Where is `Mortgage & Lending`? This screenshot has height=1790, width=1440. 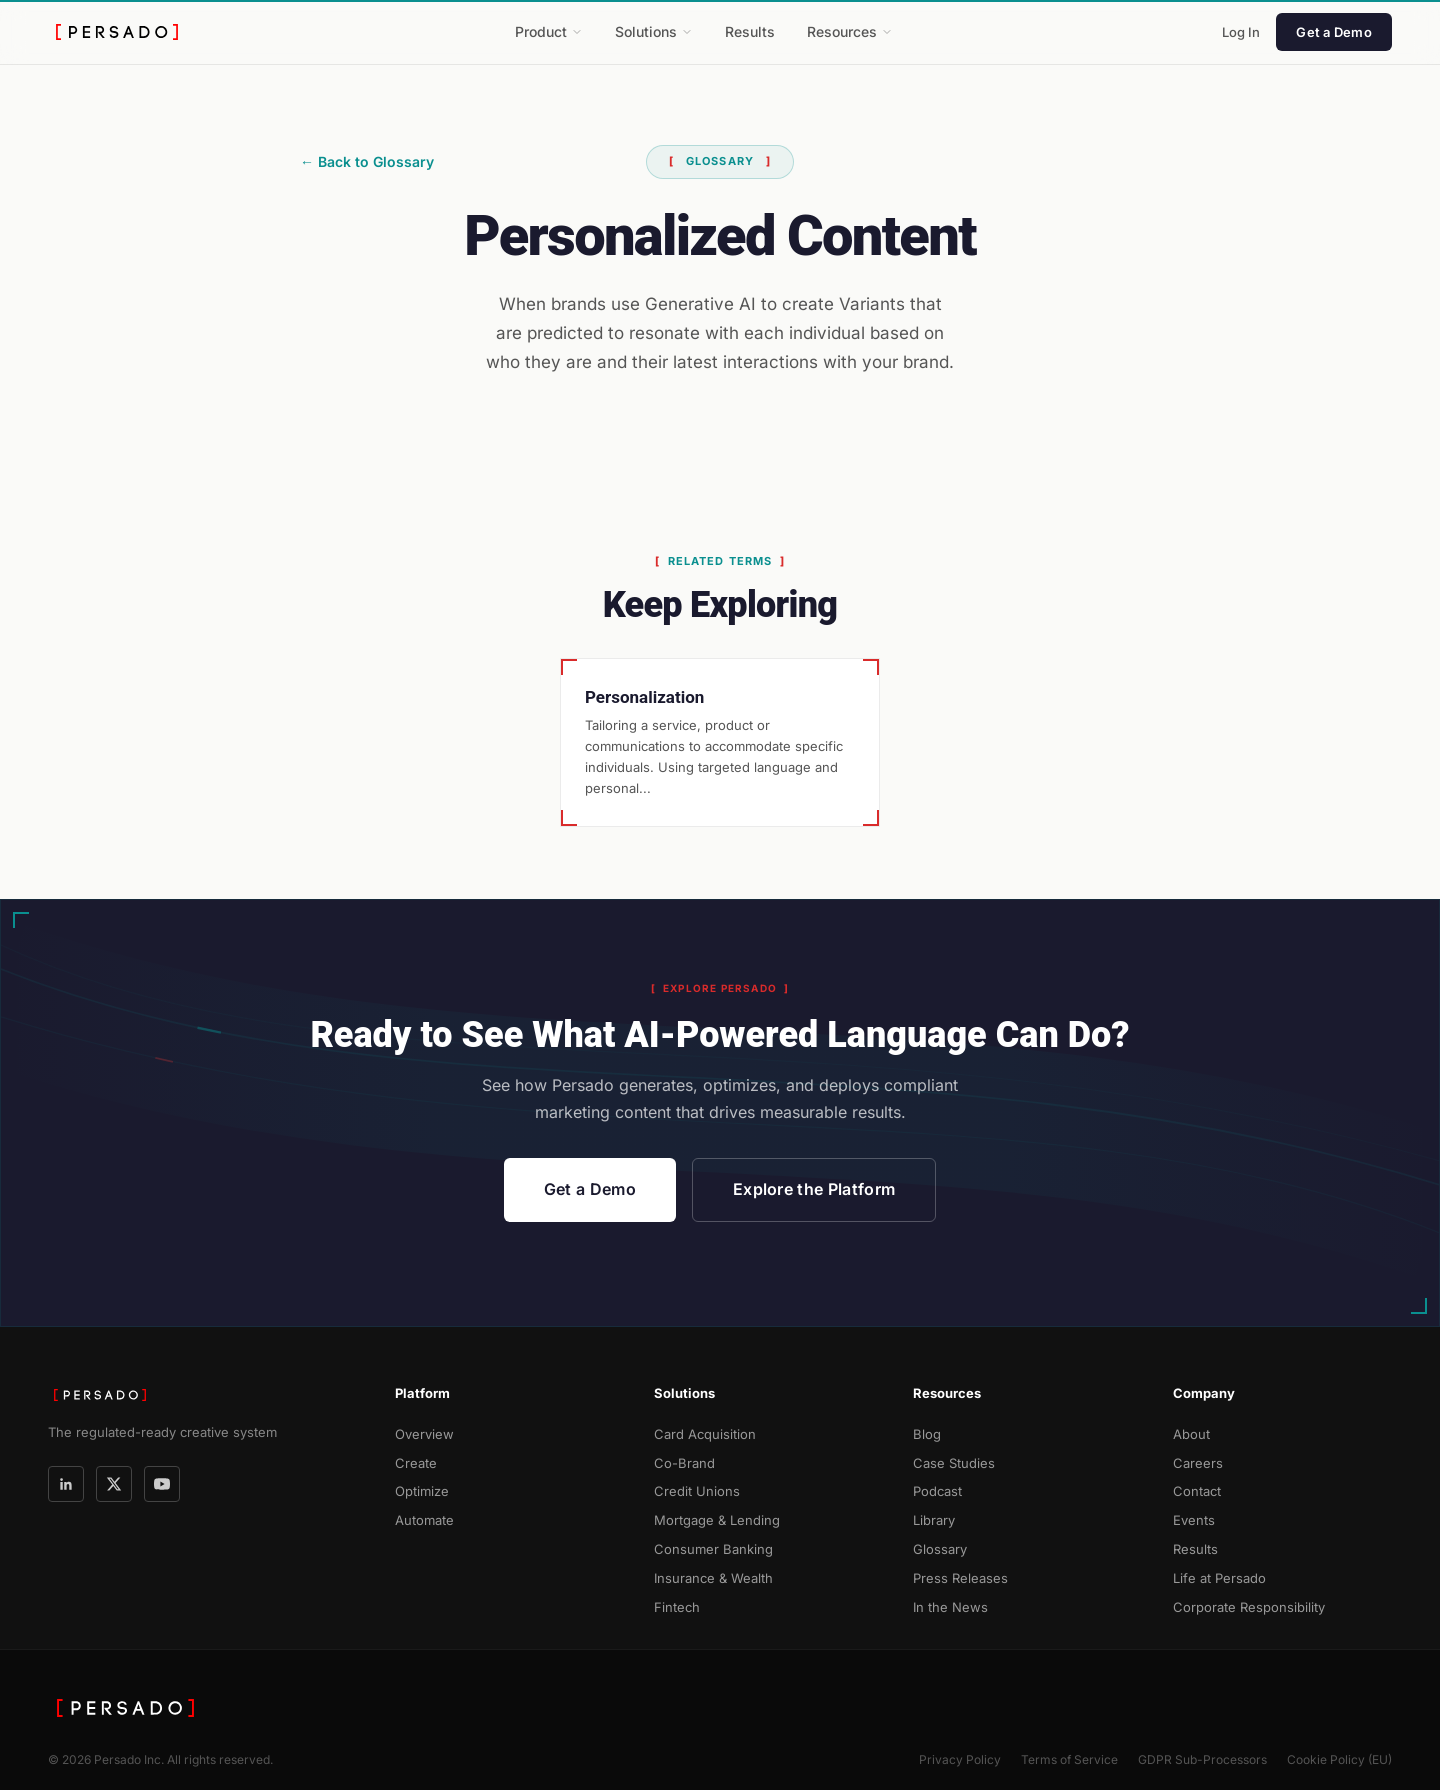
Mortgage & Lending is located at coordinates (717, 1520).